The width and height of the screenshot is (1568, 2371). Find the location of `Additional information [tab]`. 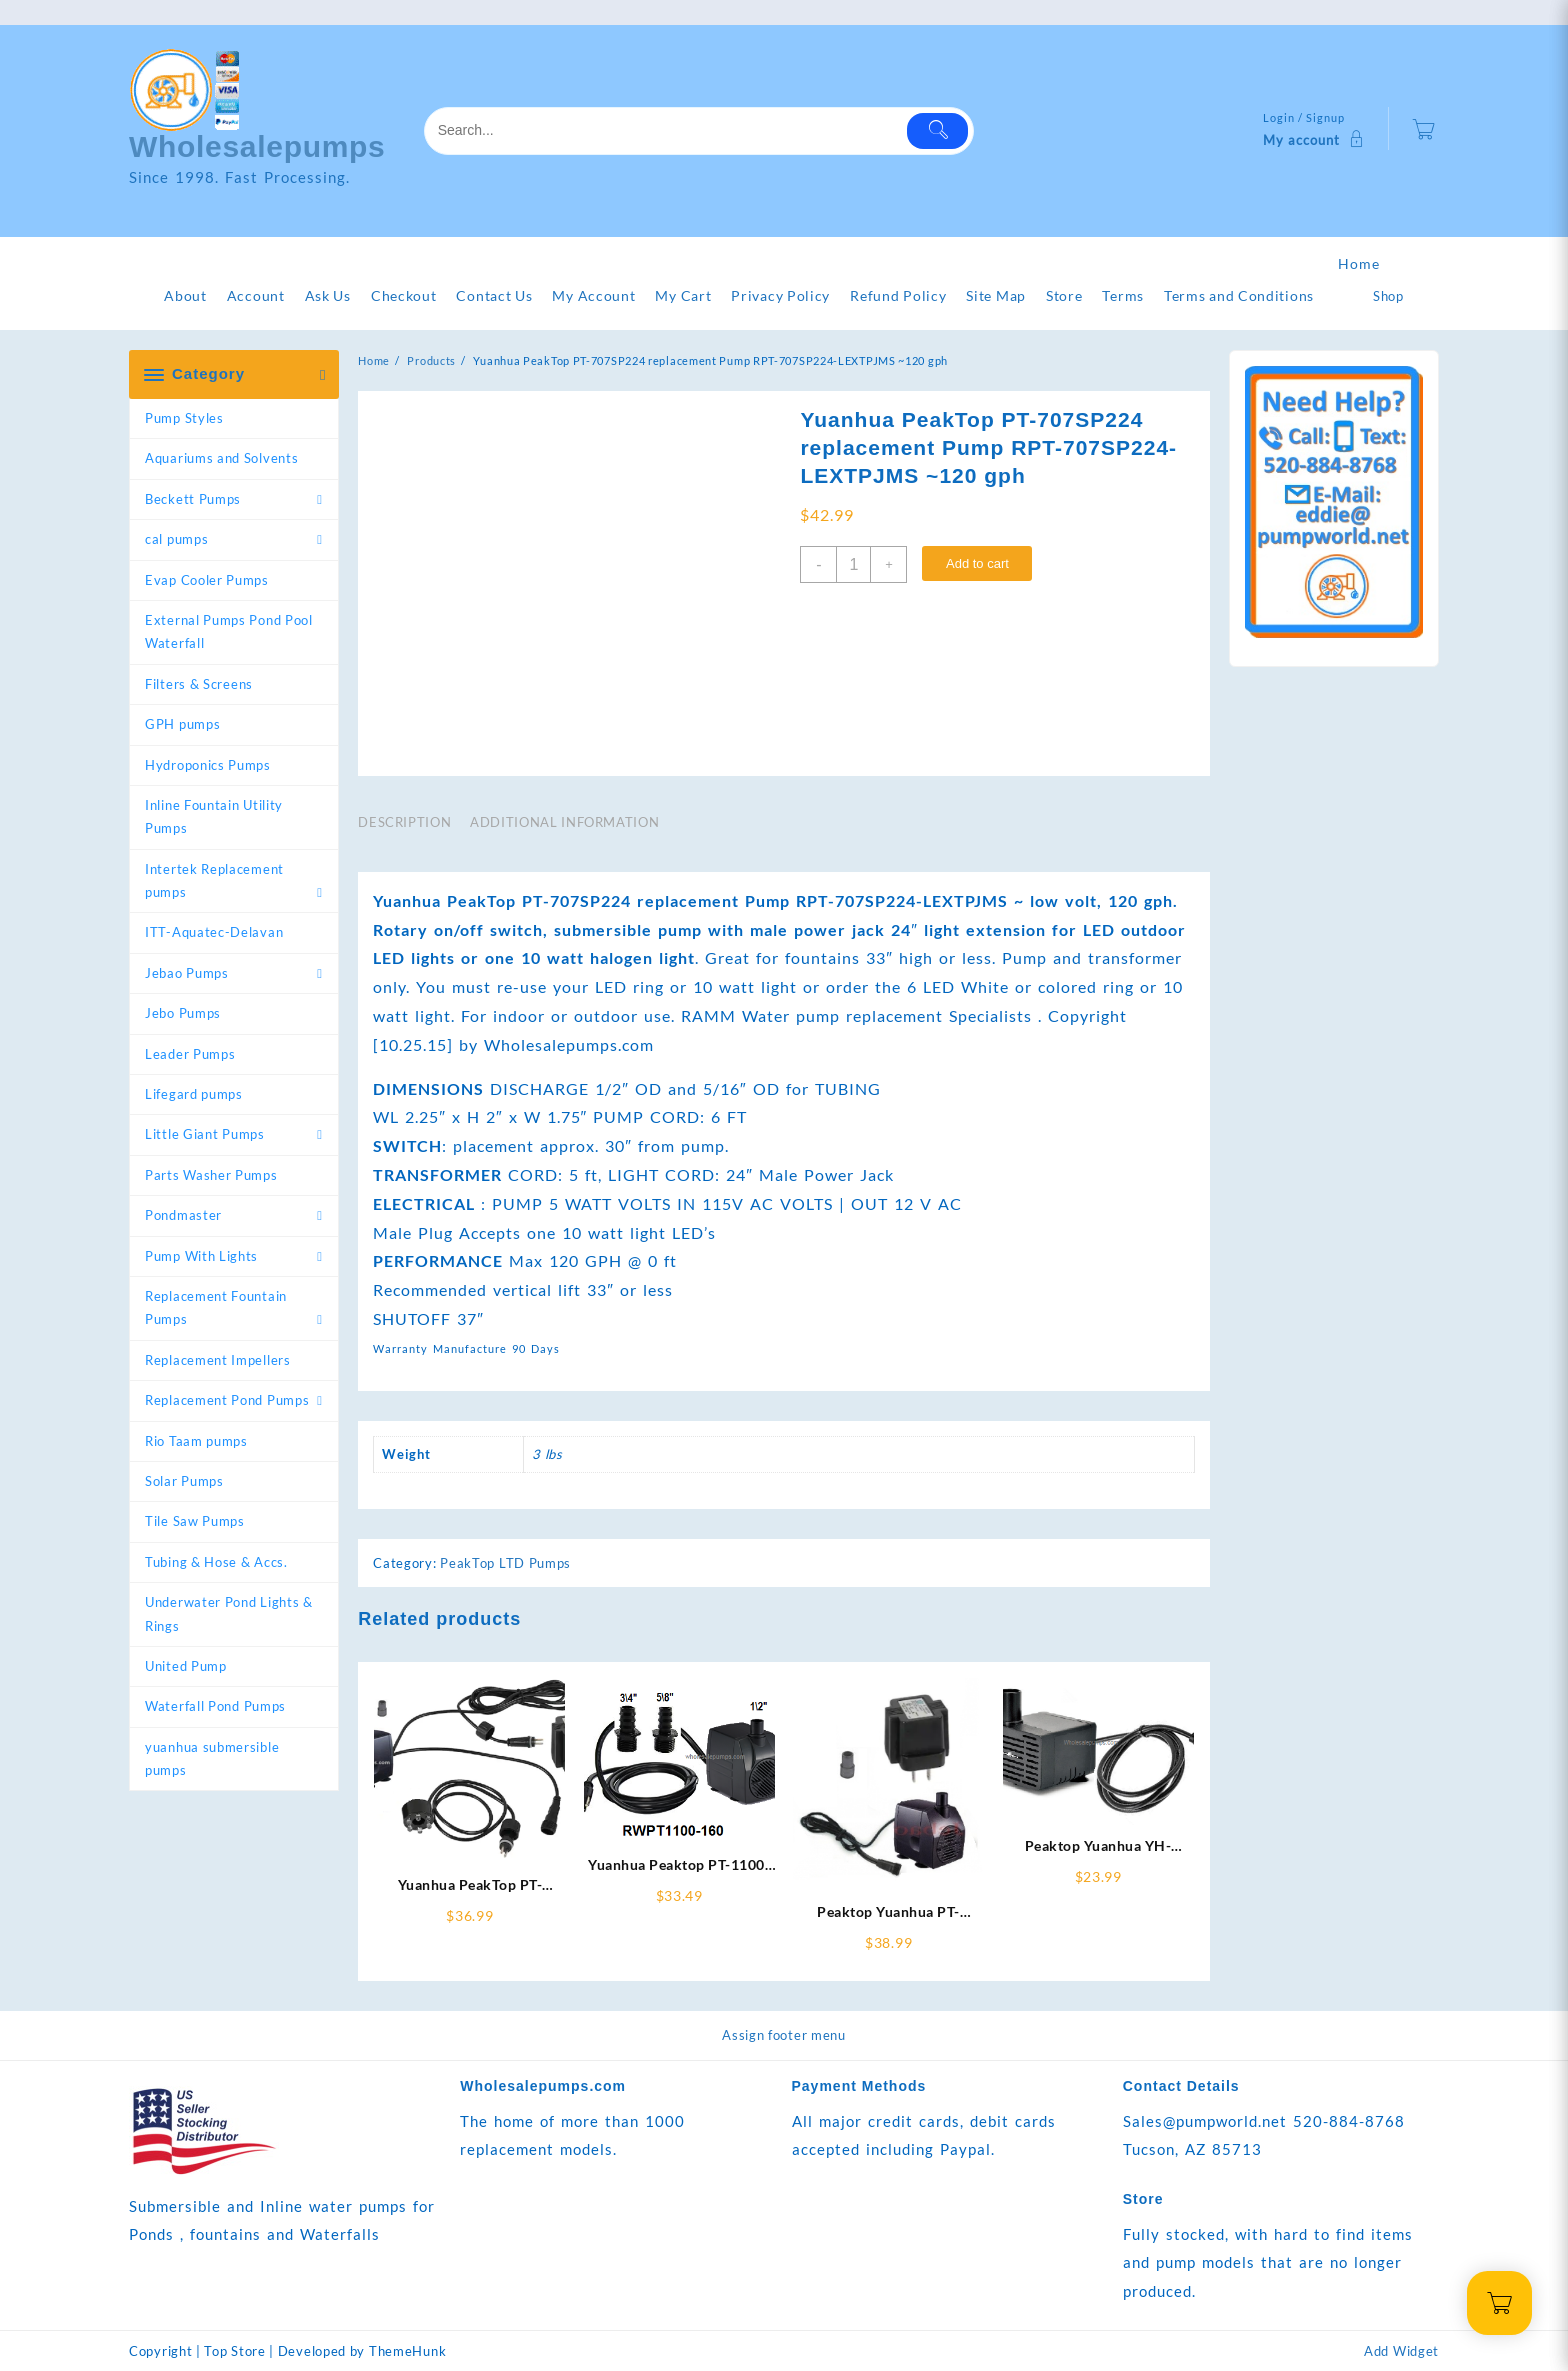

Additional information [tab] is located at coordinates (564, 822).